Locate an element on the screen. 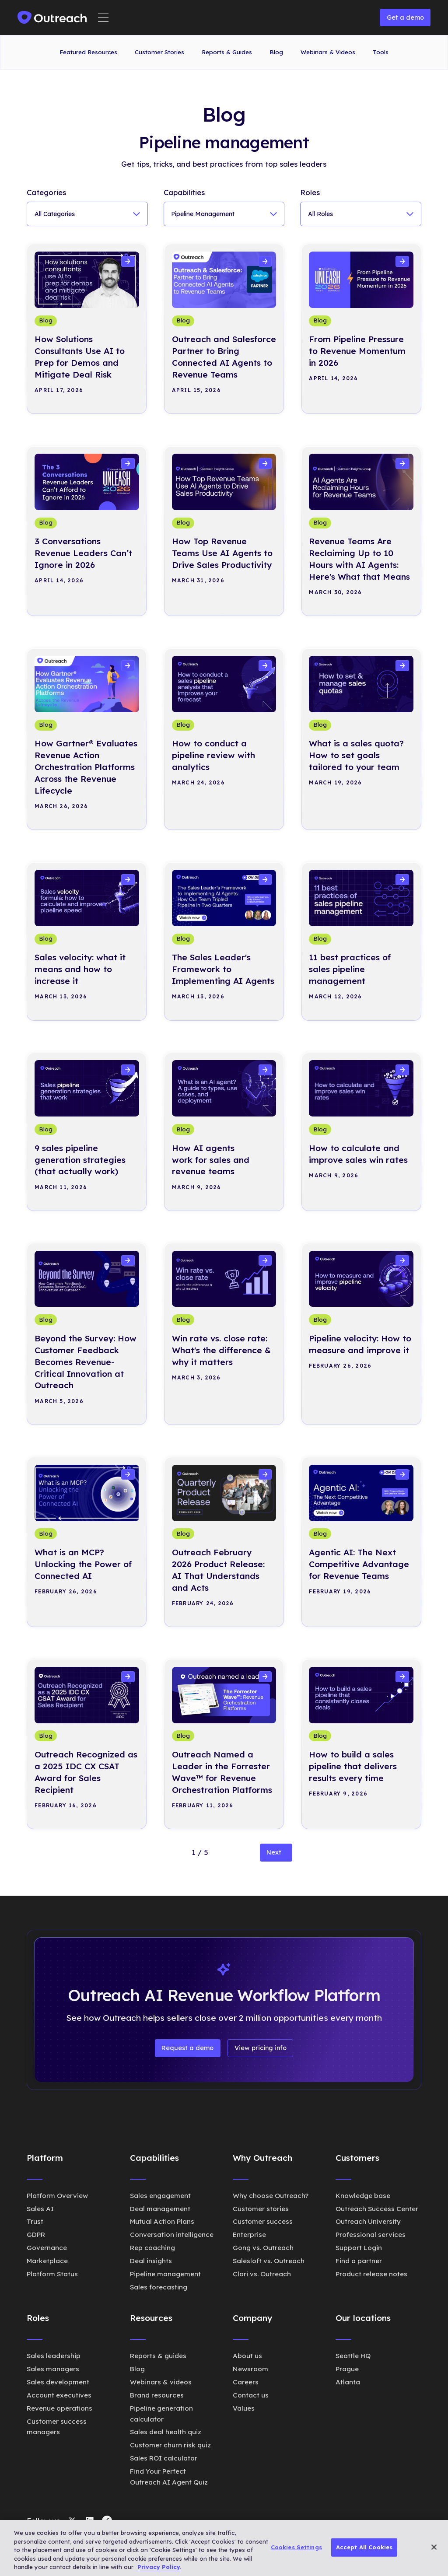 Image resolution: width=448 pixels, height=2576 pixels. Salesloft vs. Outreach is located at coordinates (268, 2261).